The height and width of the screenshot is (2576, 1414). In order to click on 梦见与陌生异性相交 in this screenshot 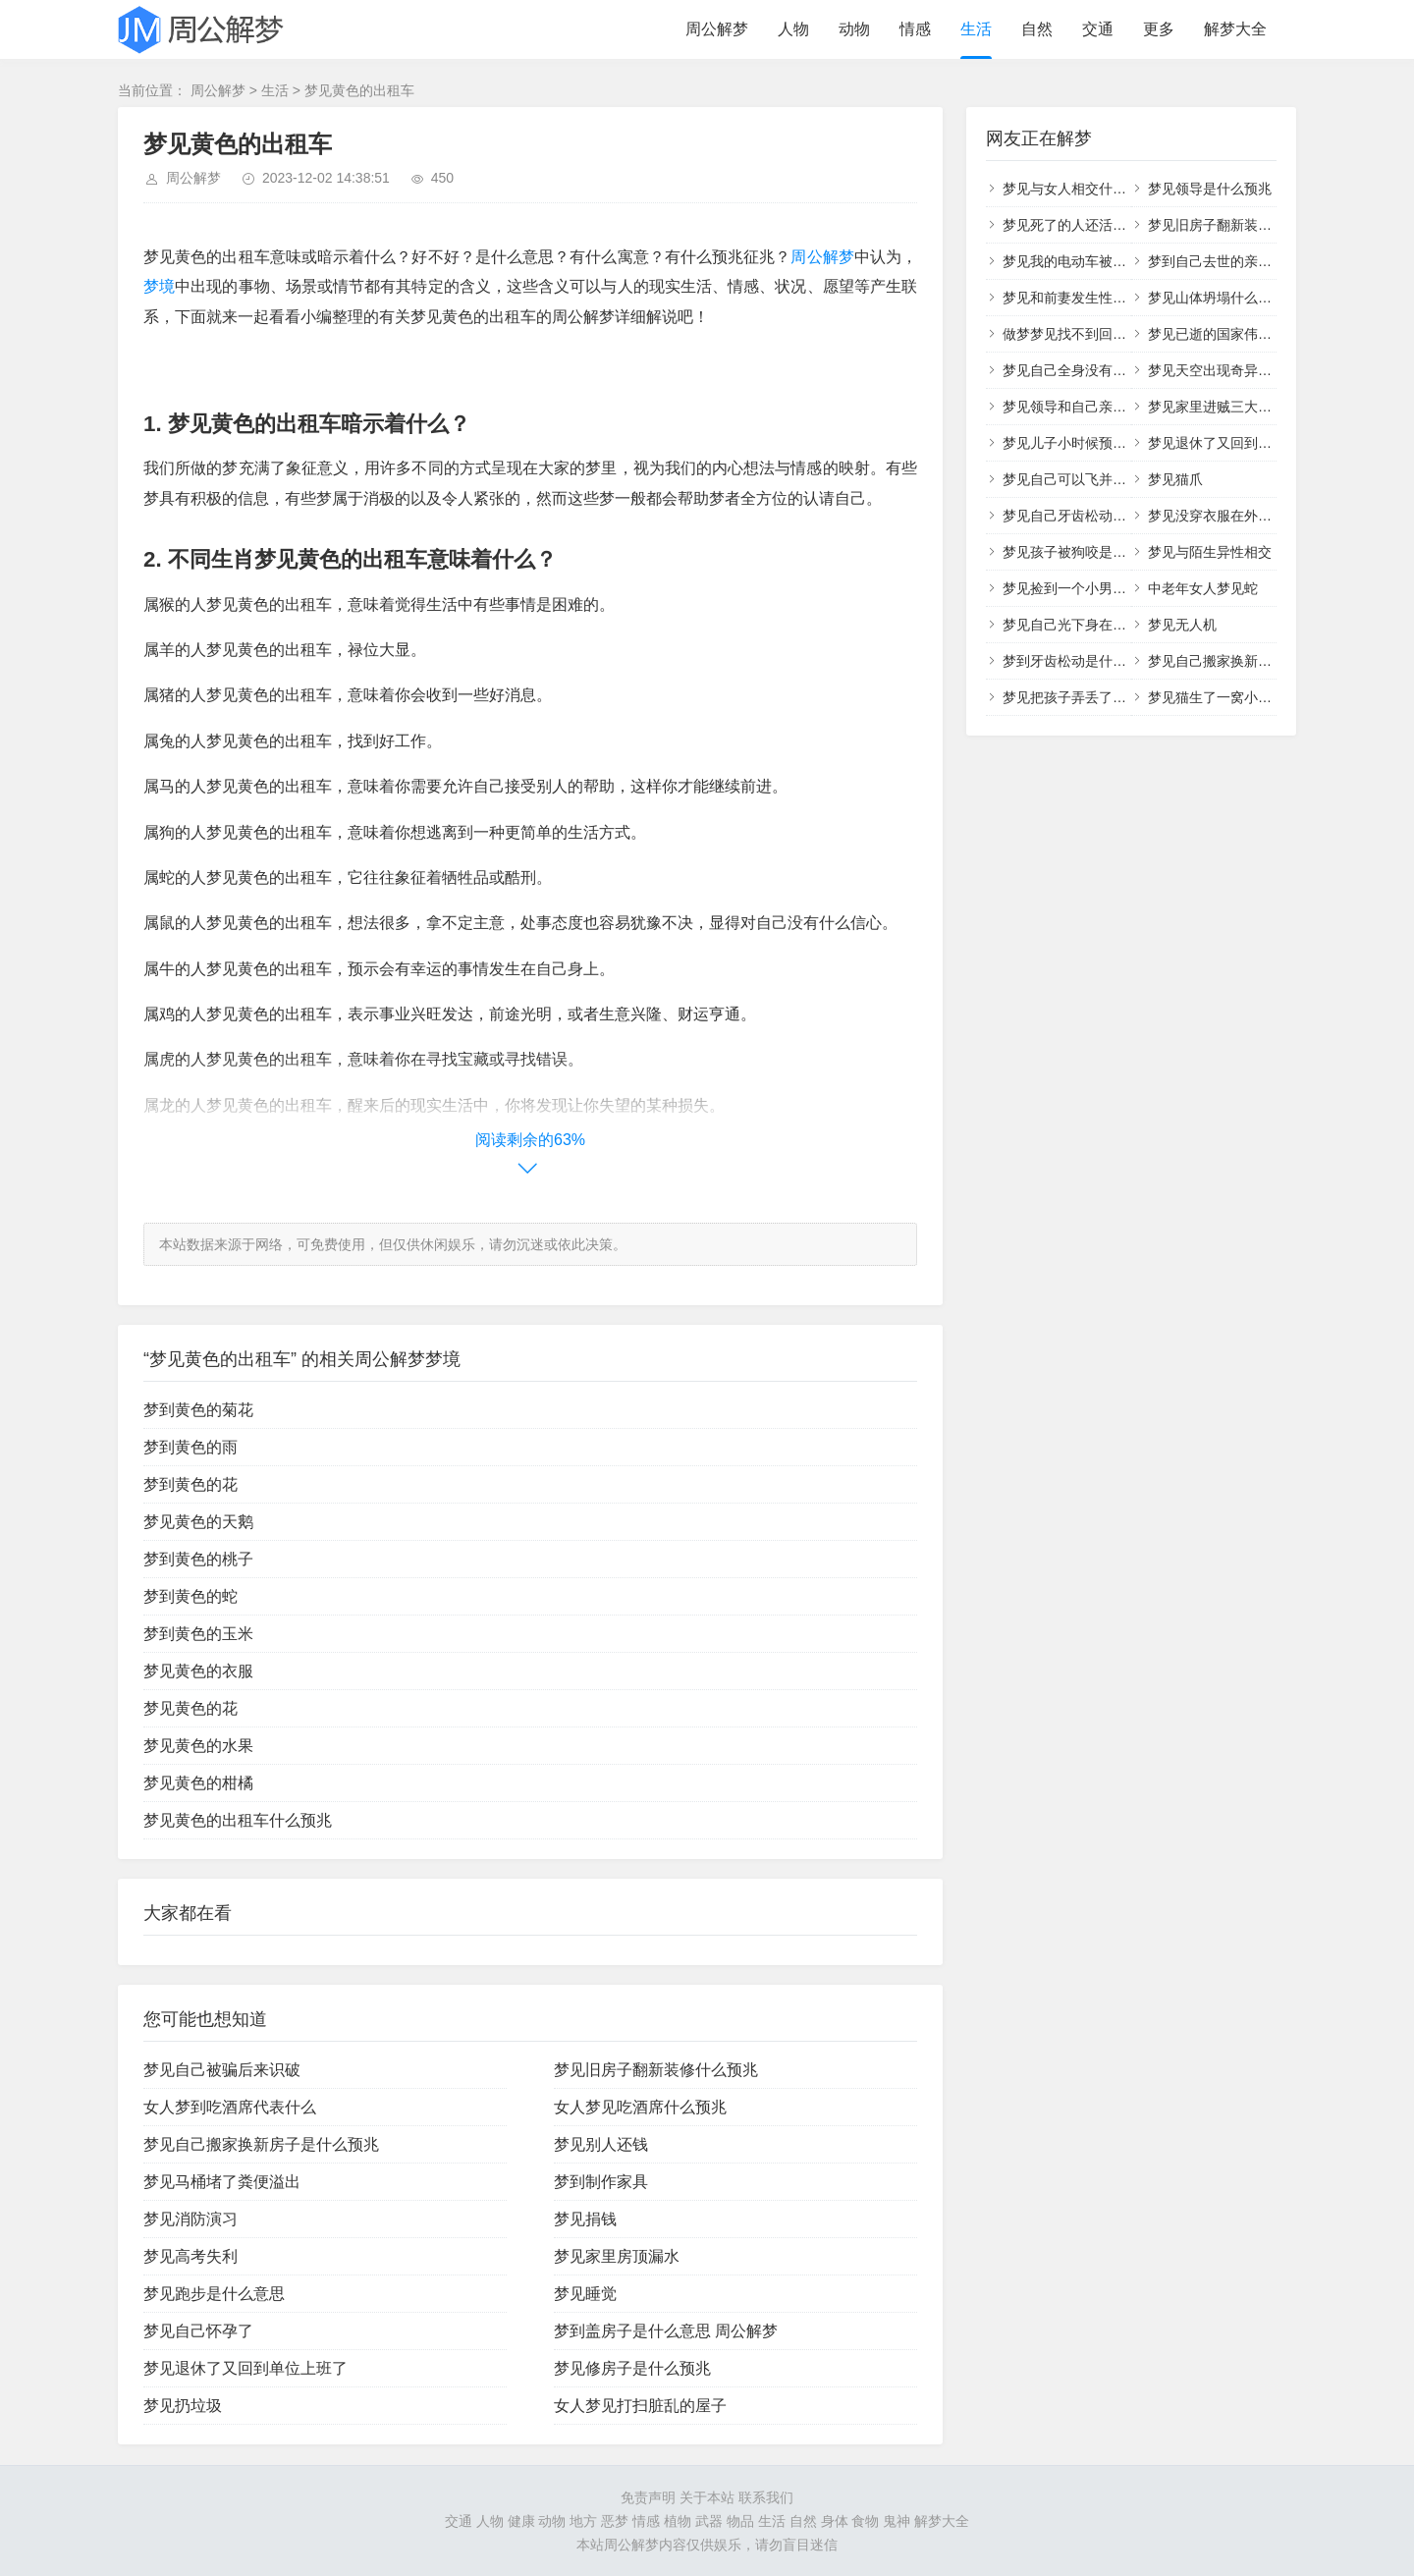, I will do `click(1210, 552)`.